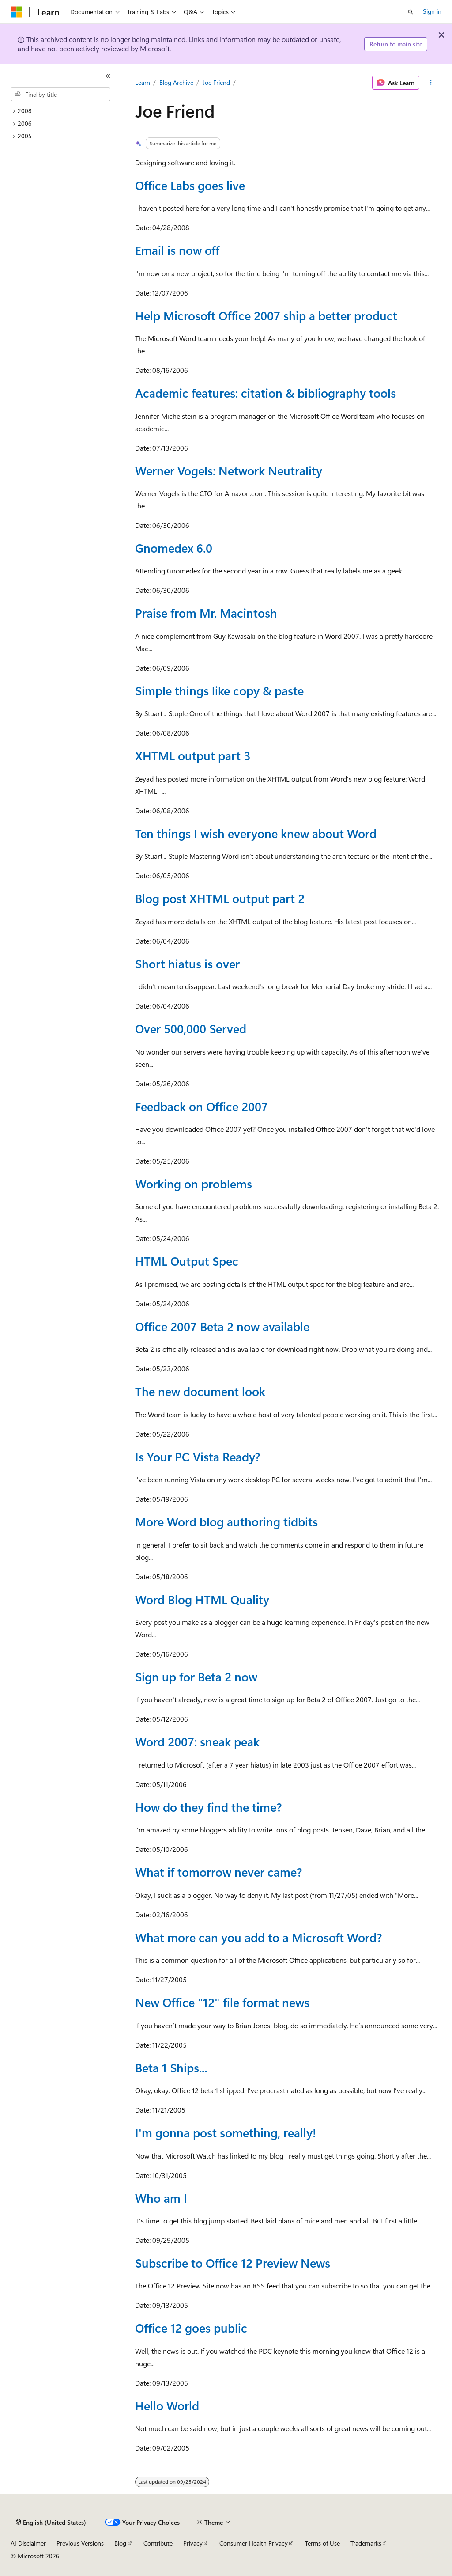  Describe the element at coordinates (80, 2543) in the screenshot. I see `Previous Versions` at that location.